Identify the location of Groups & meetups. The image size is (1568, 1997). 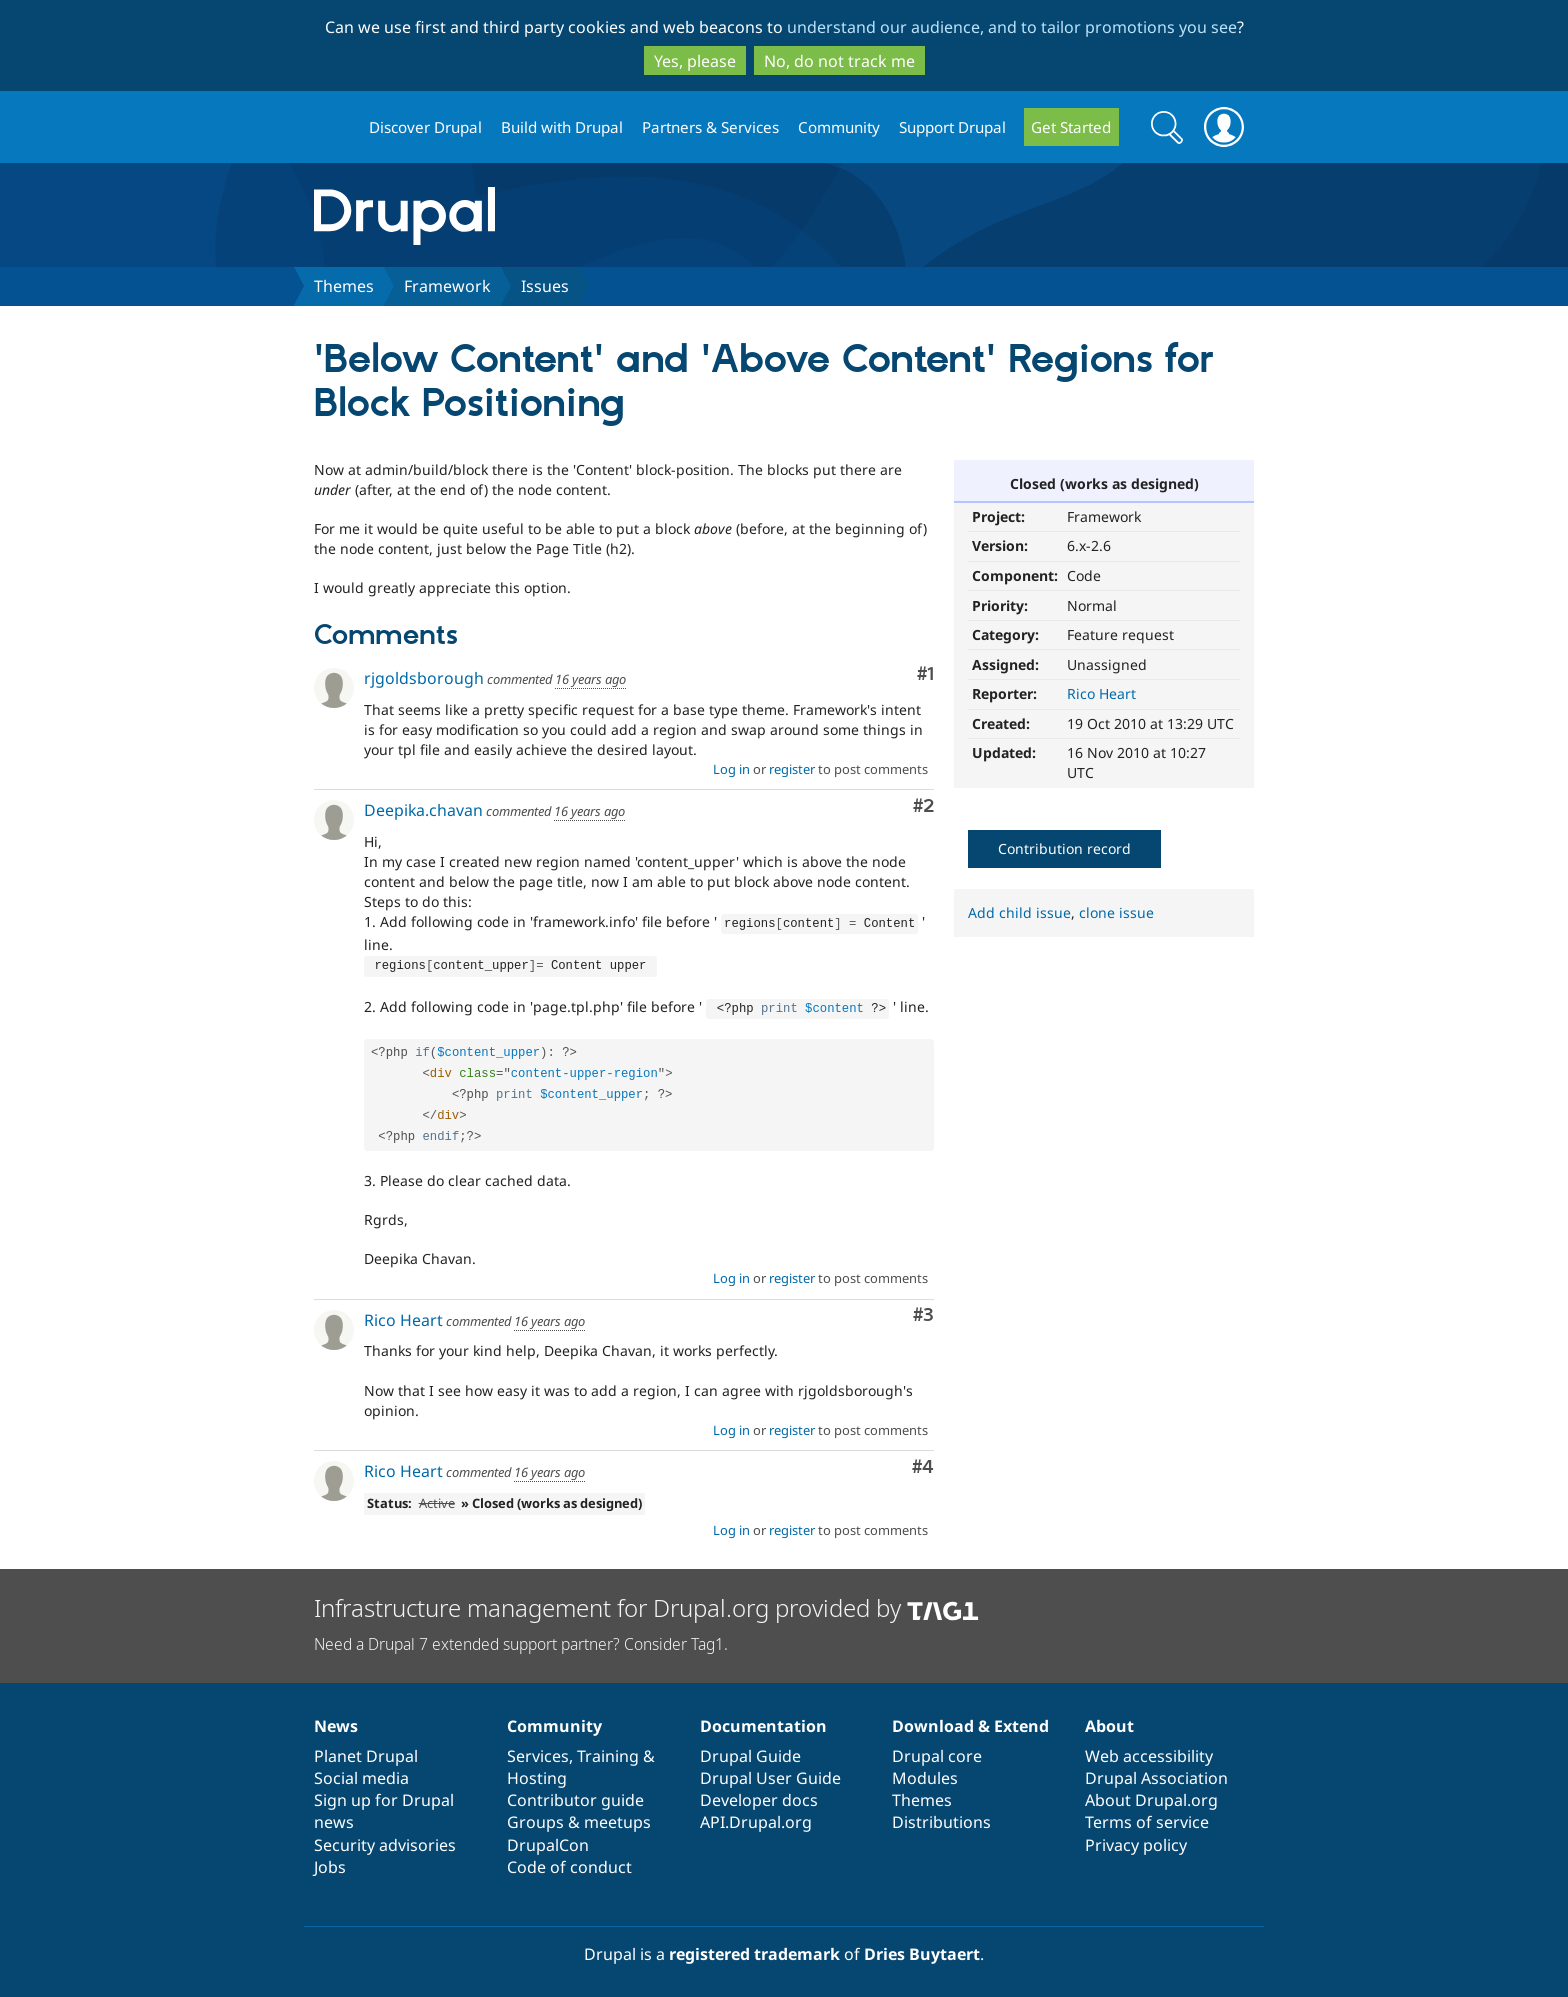
(579, 1816).